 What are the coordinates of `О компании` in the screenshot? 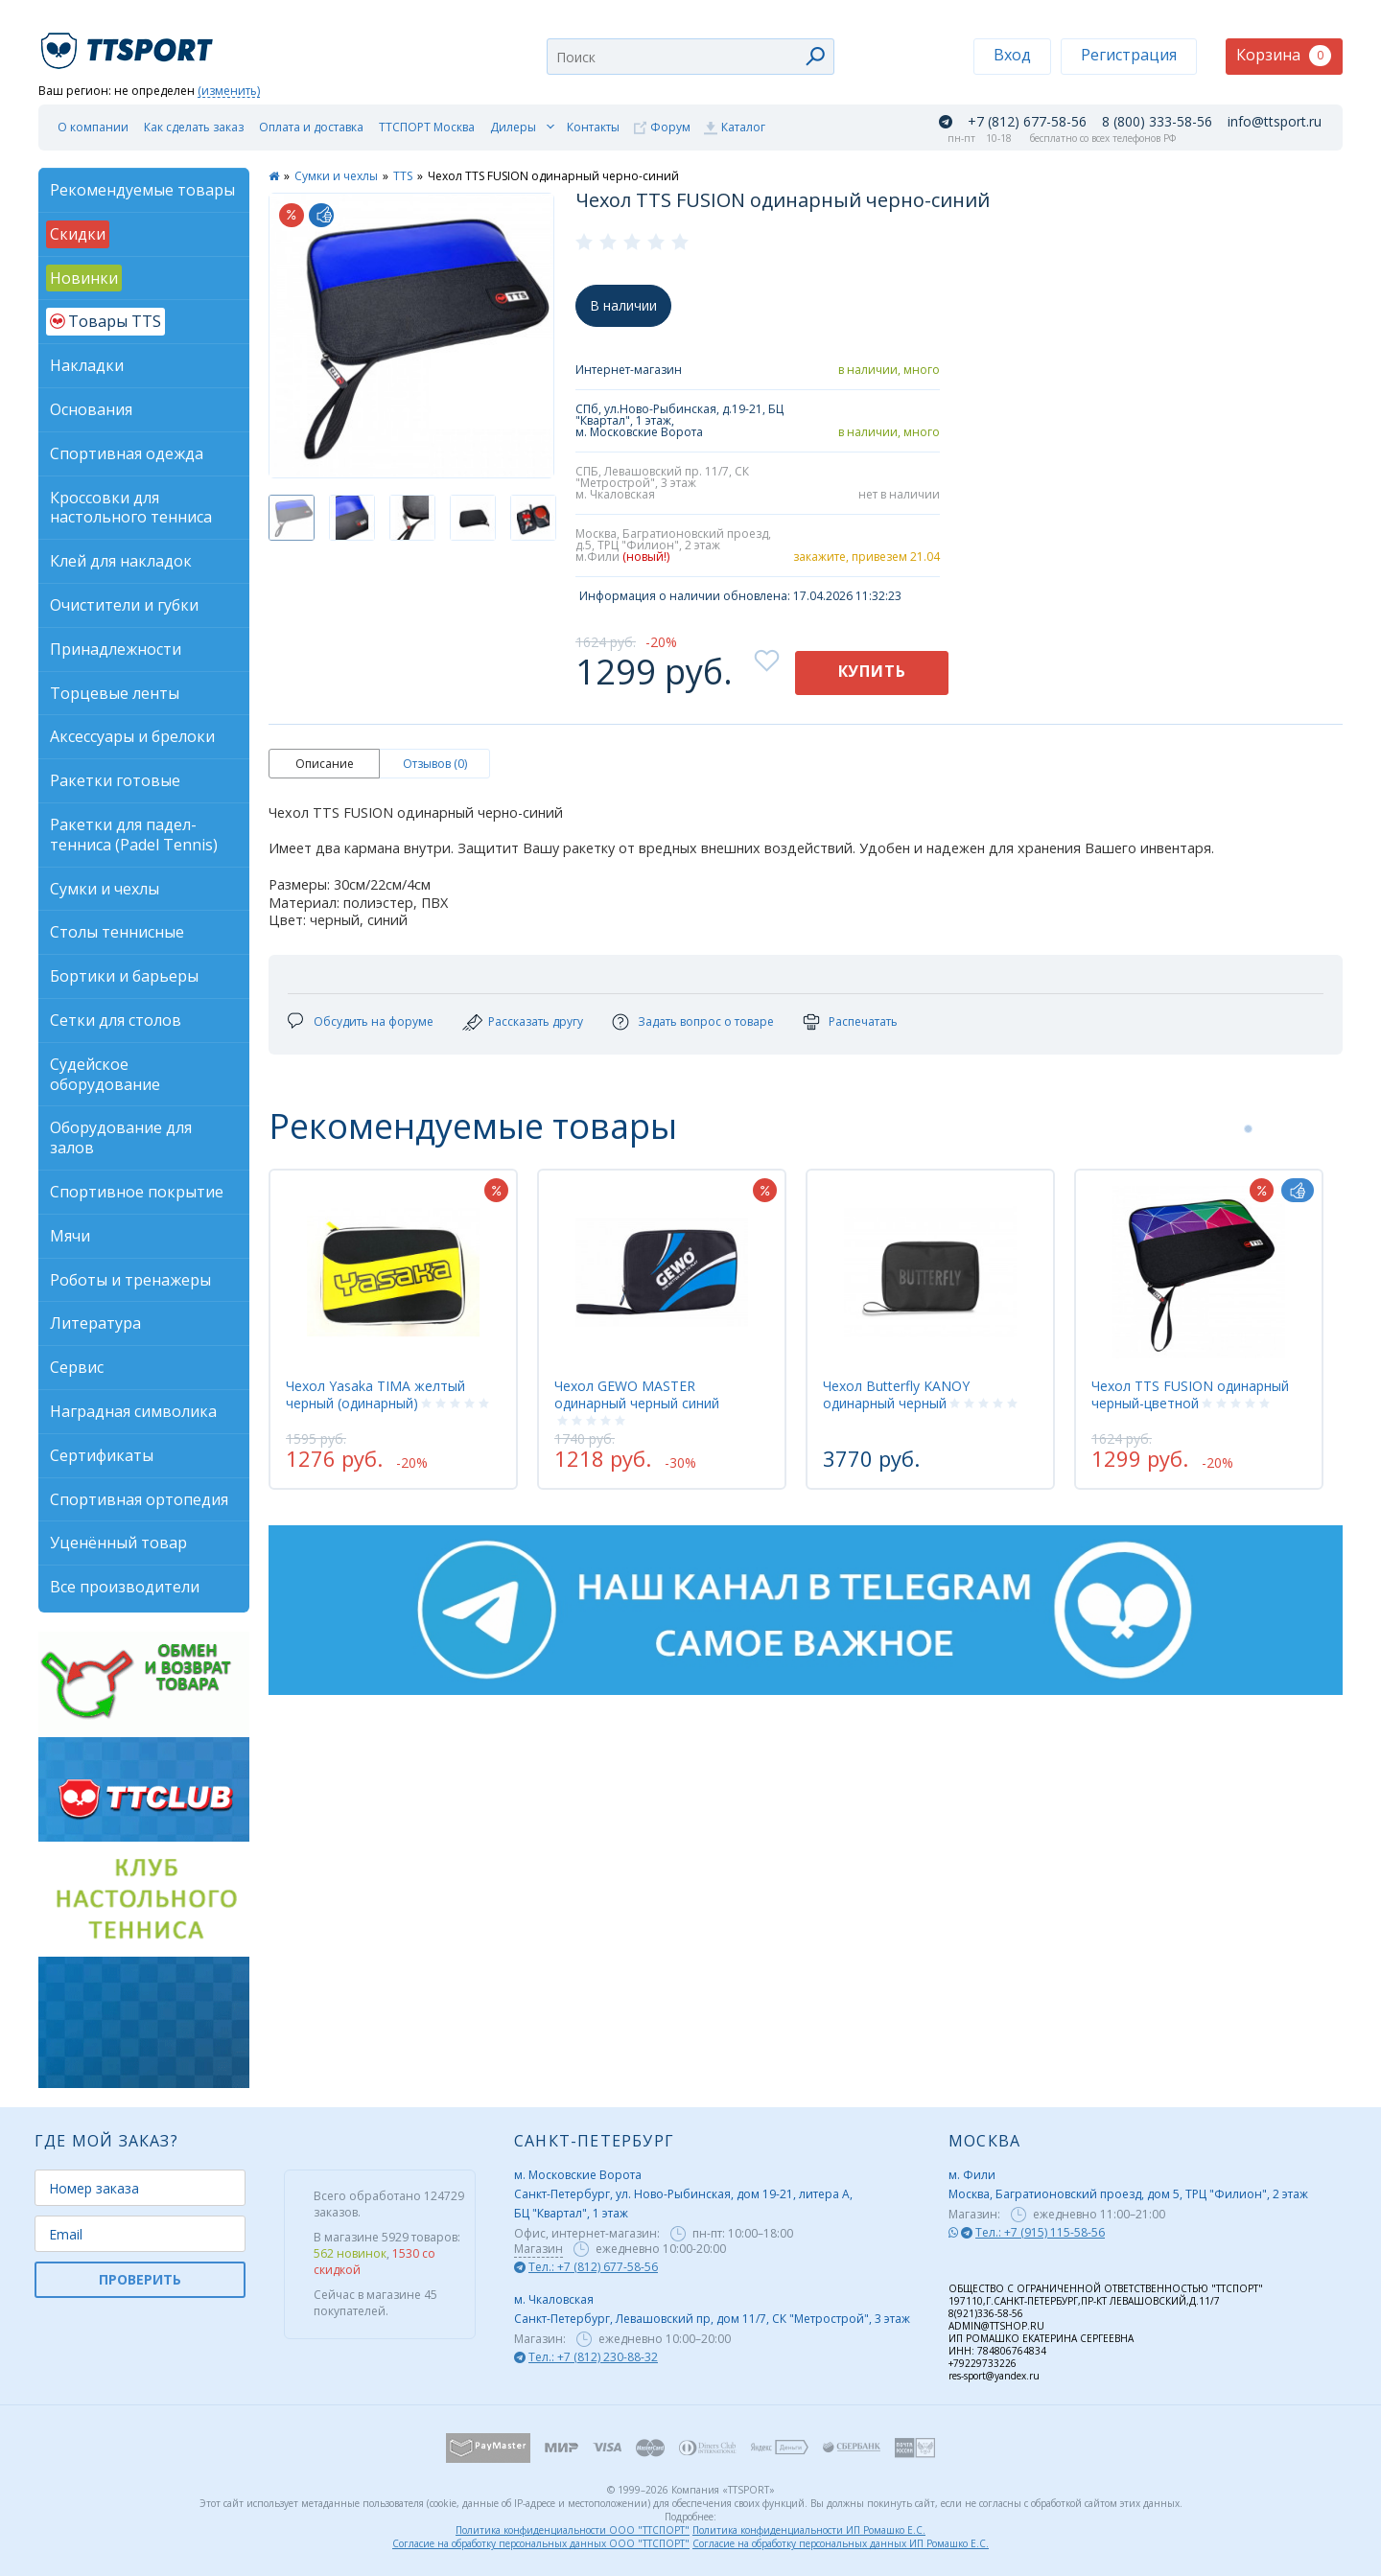 It's located at (93, 127).